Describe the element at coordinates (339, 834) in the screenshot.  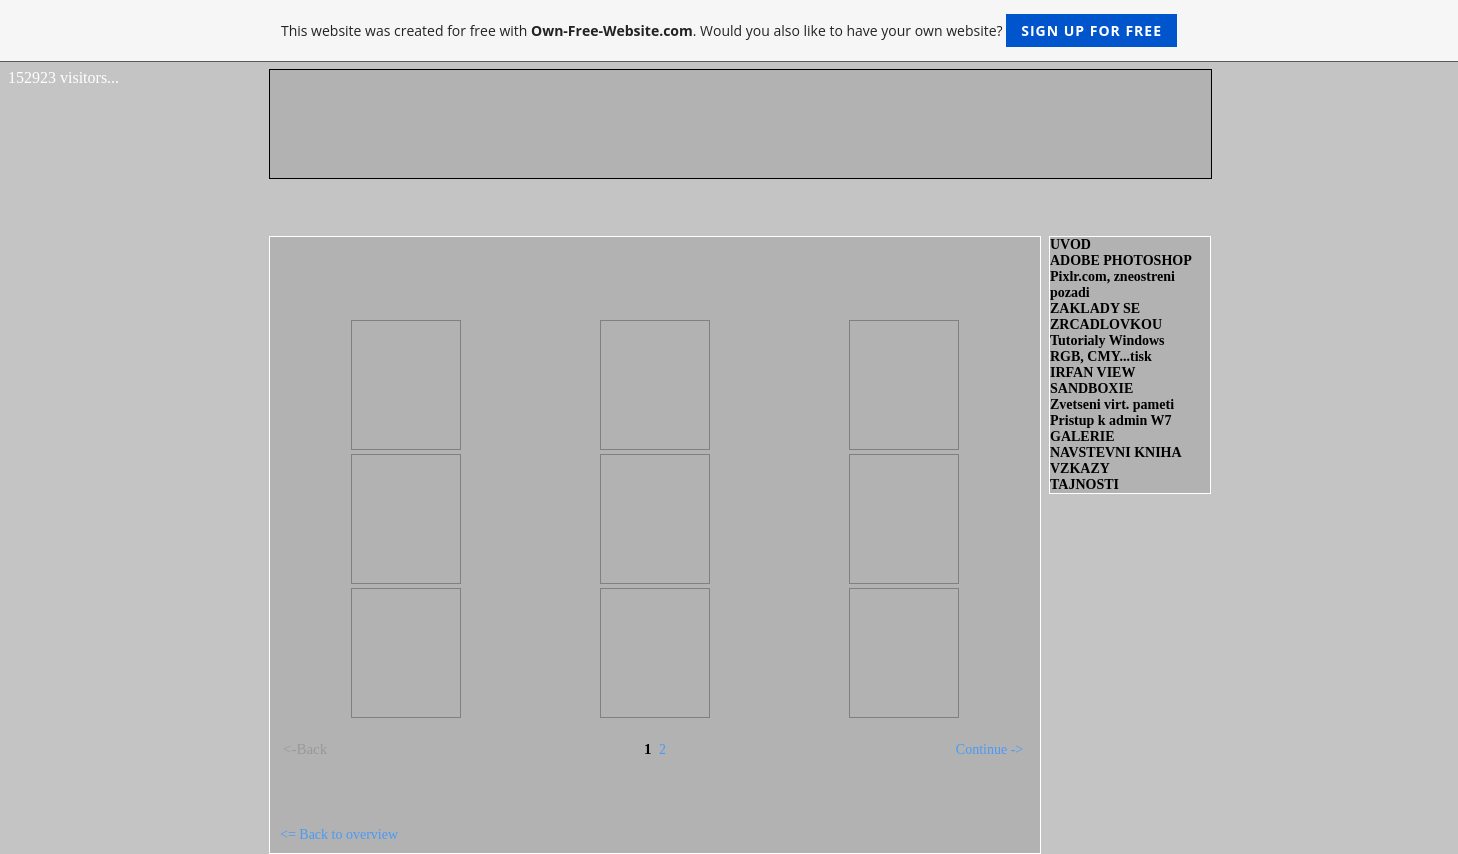
I see `<= Back to overview` at that location.